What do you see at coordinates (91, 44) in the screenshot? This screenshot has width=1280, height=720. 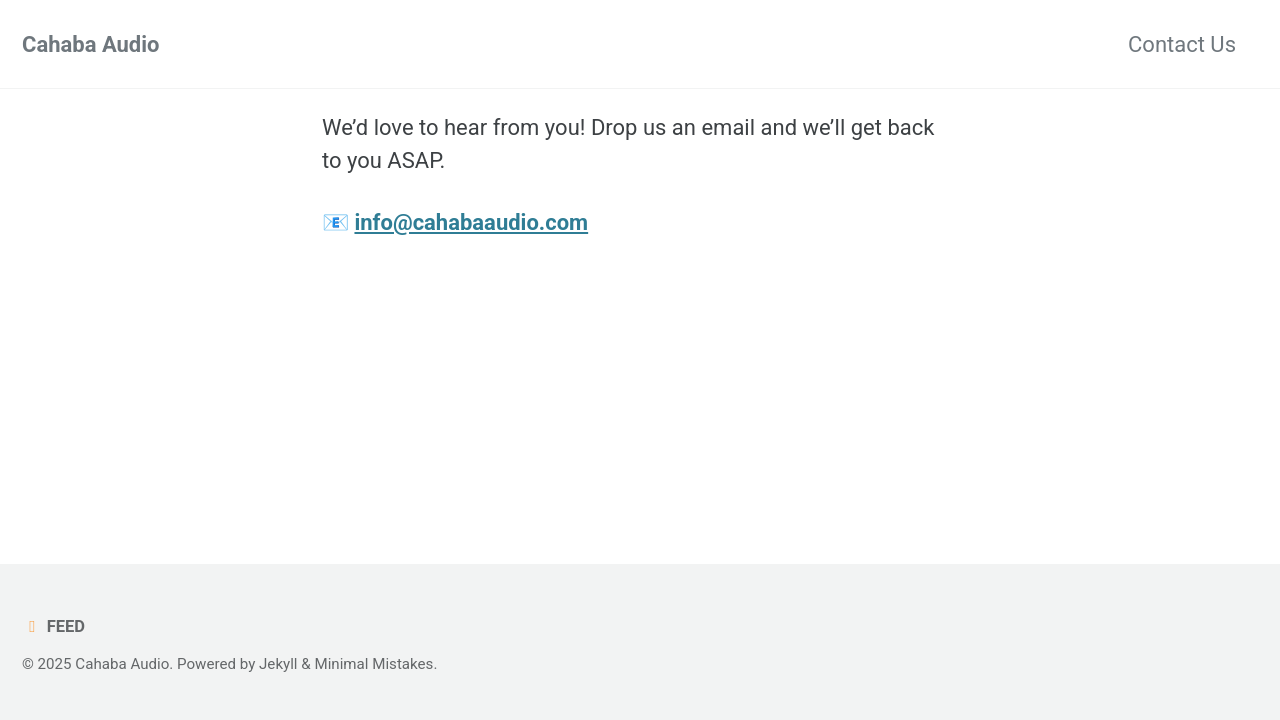 I see `Cahaba Audio` at bounding box center [91, 44].